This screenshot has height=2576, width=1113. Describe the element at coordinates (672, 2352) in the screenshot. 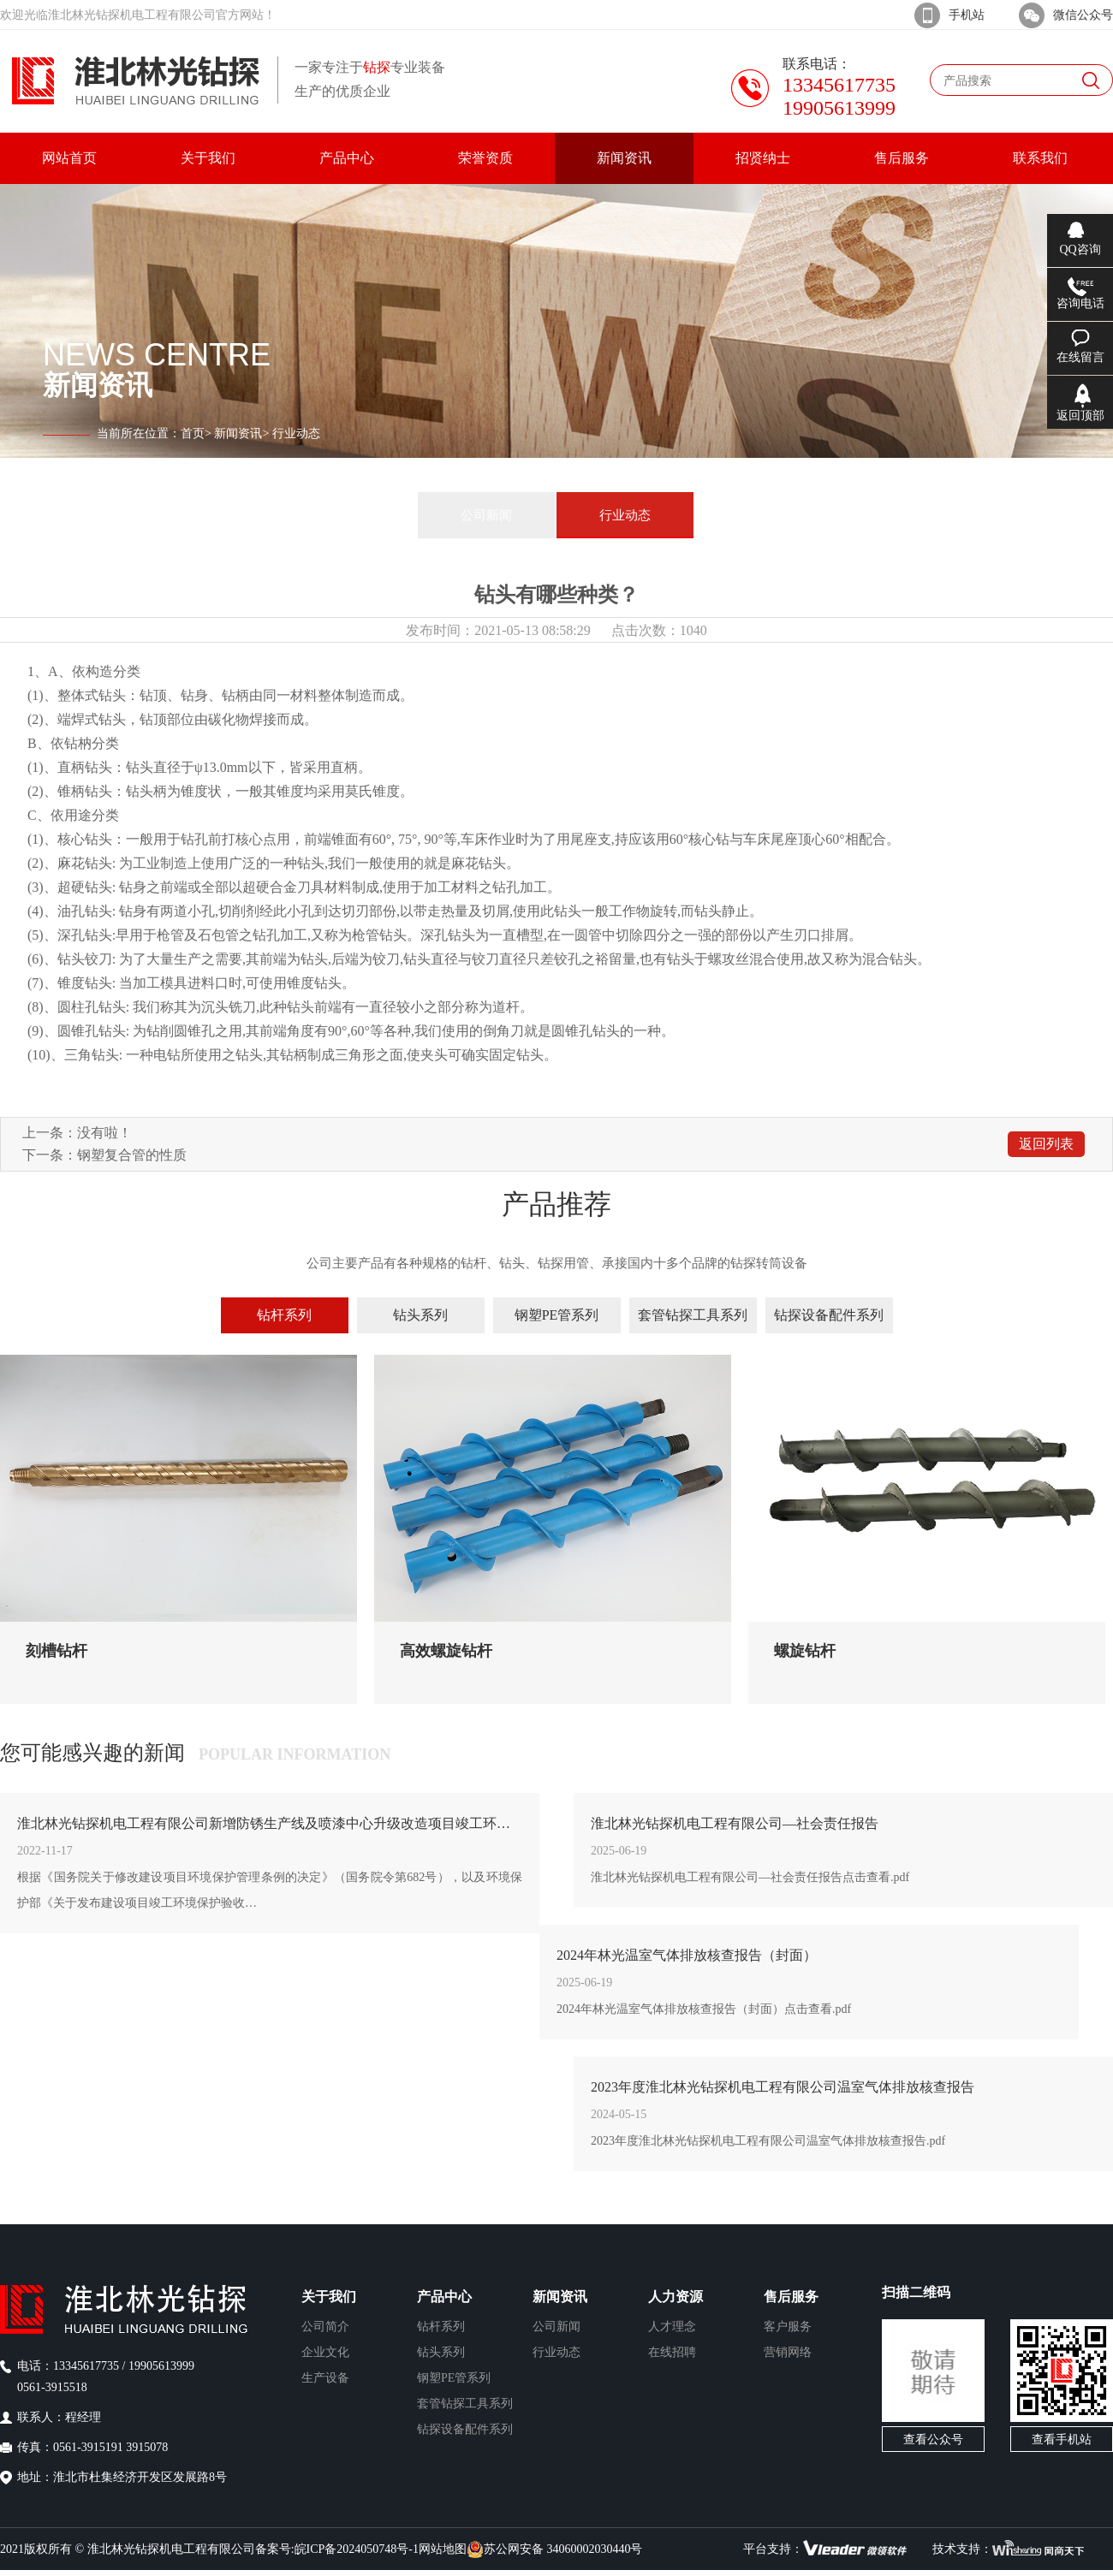

I see `在线招聘` at that location.